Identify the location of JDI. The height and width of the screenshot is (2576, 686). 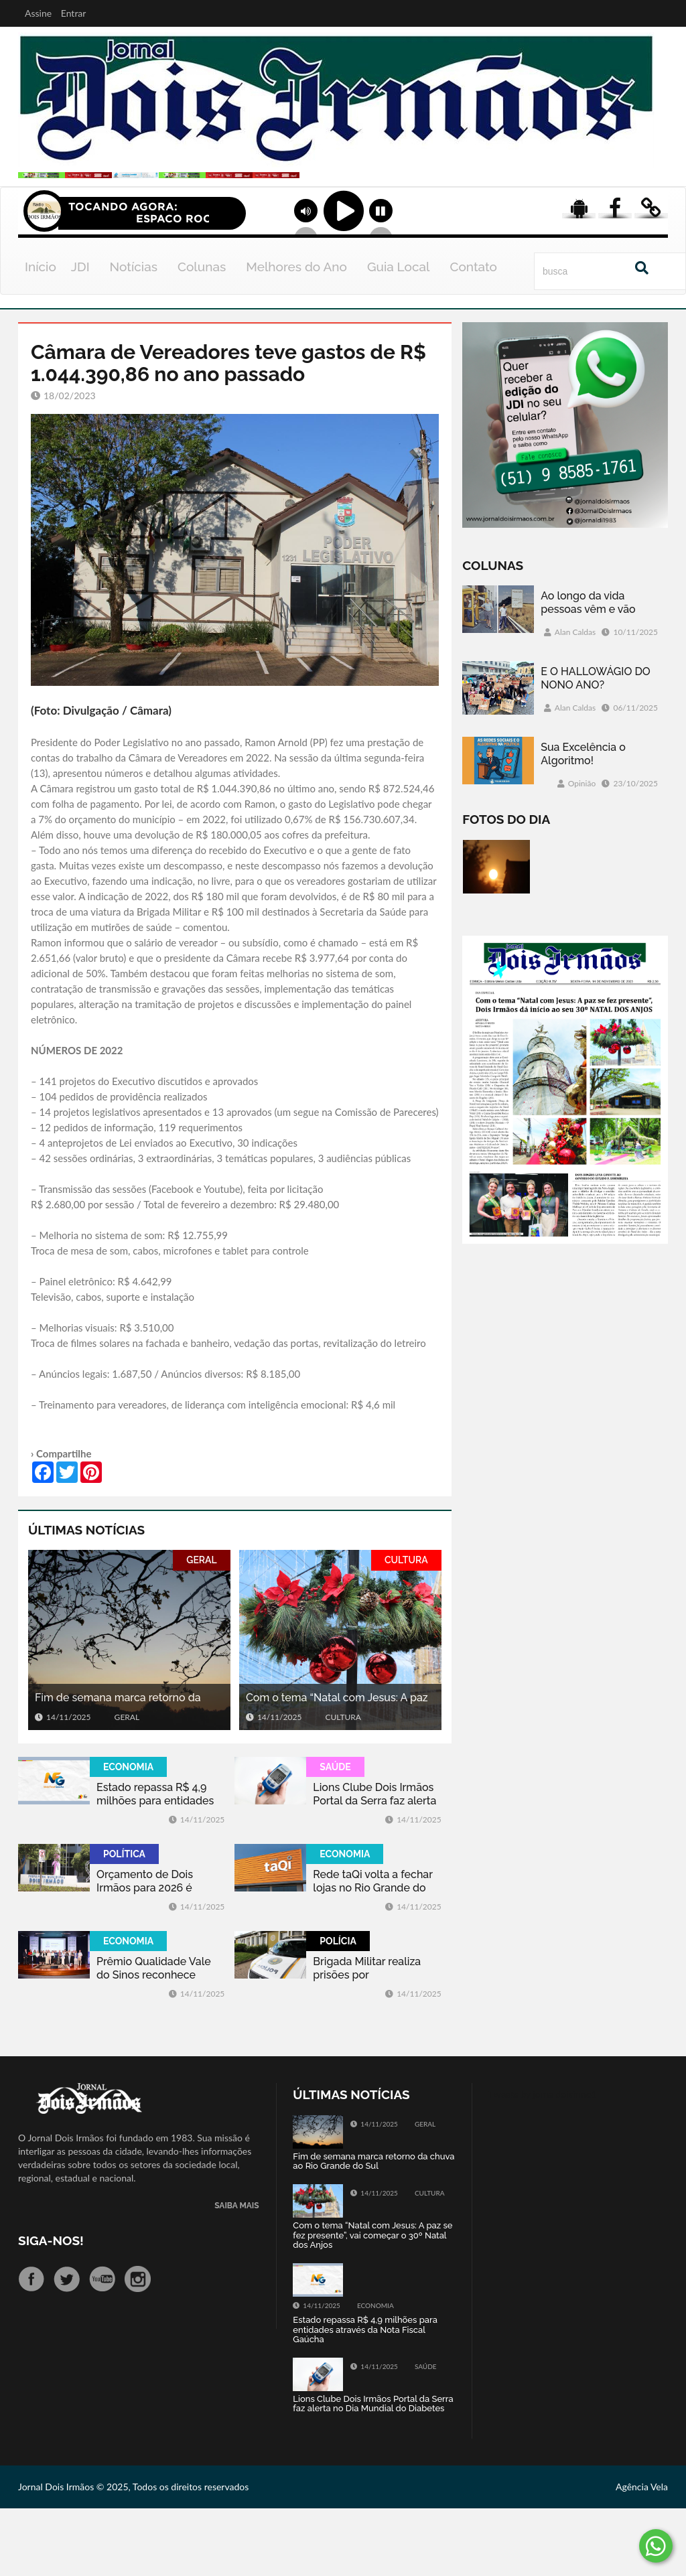
(80, 334).